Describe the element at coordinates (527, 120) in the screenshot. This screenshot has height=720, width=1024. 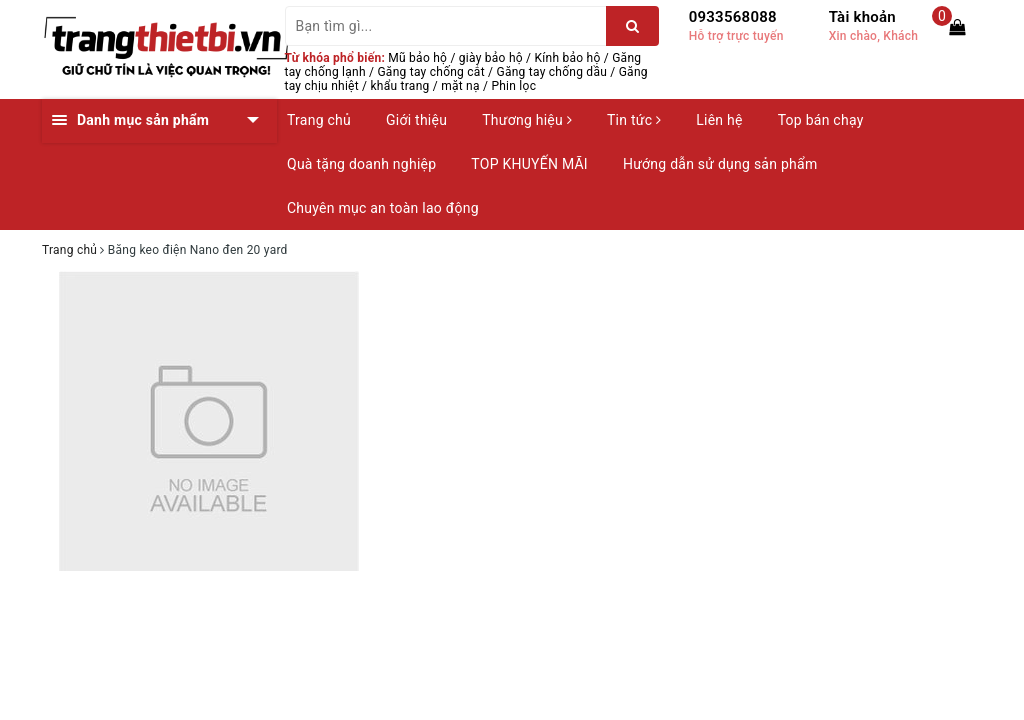
I see `Thương hiệu` at that location.